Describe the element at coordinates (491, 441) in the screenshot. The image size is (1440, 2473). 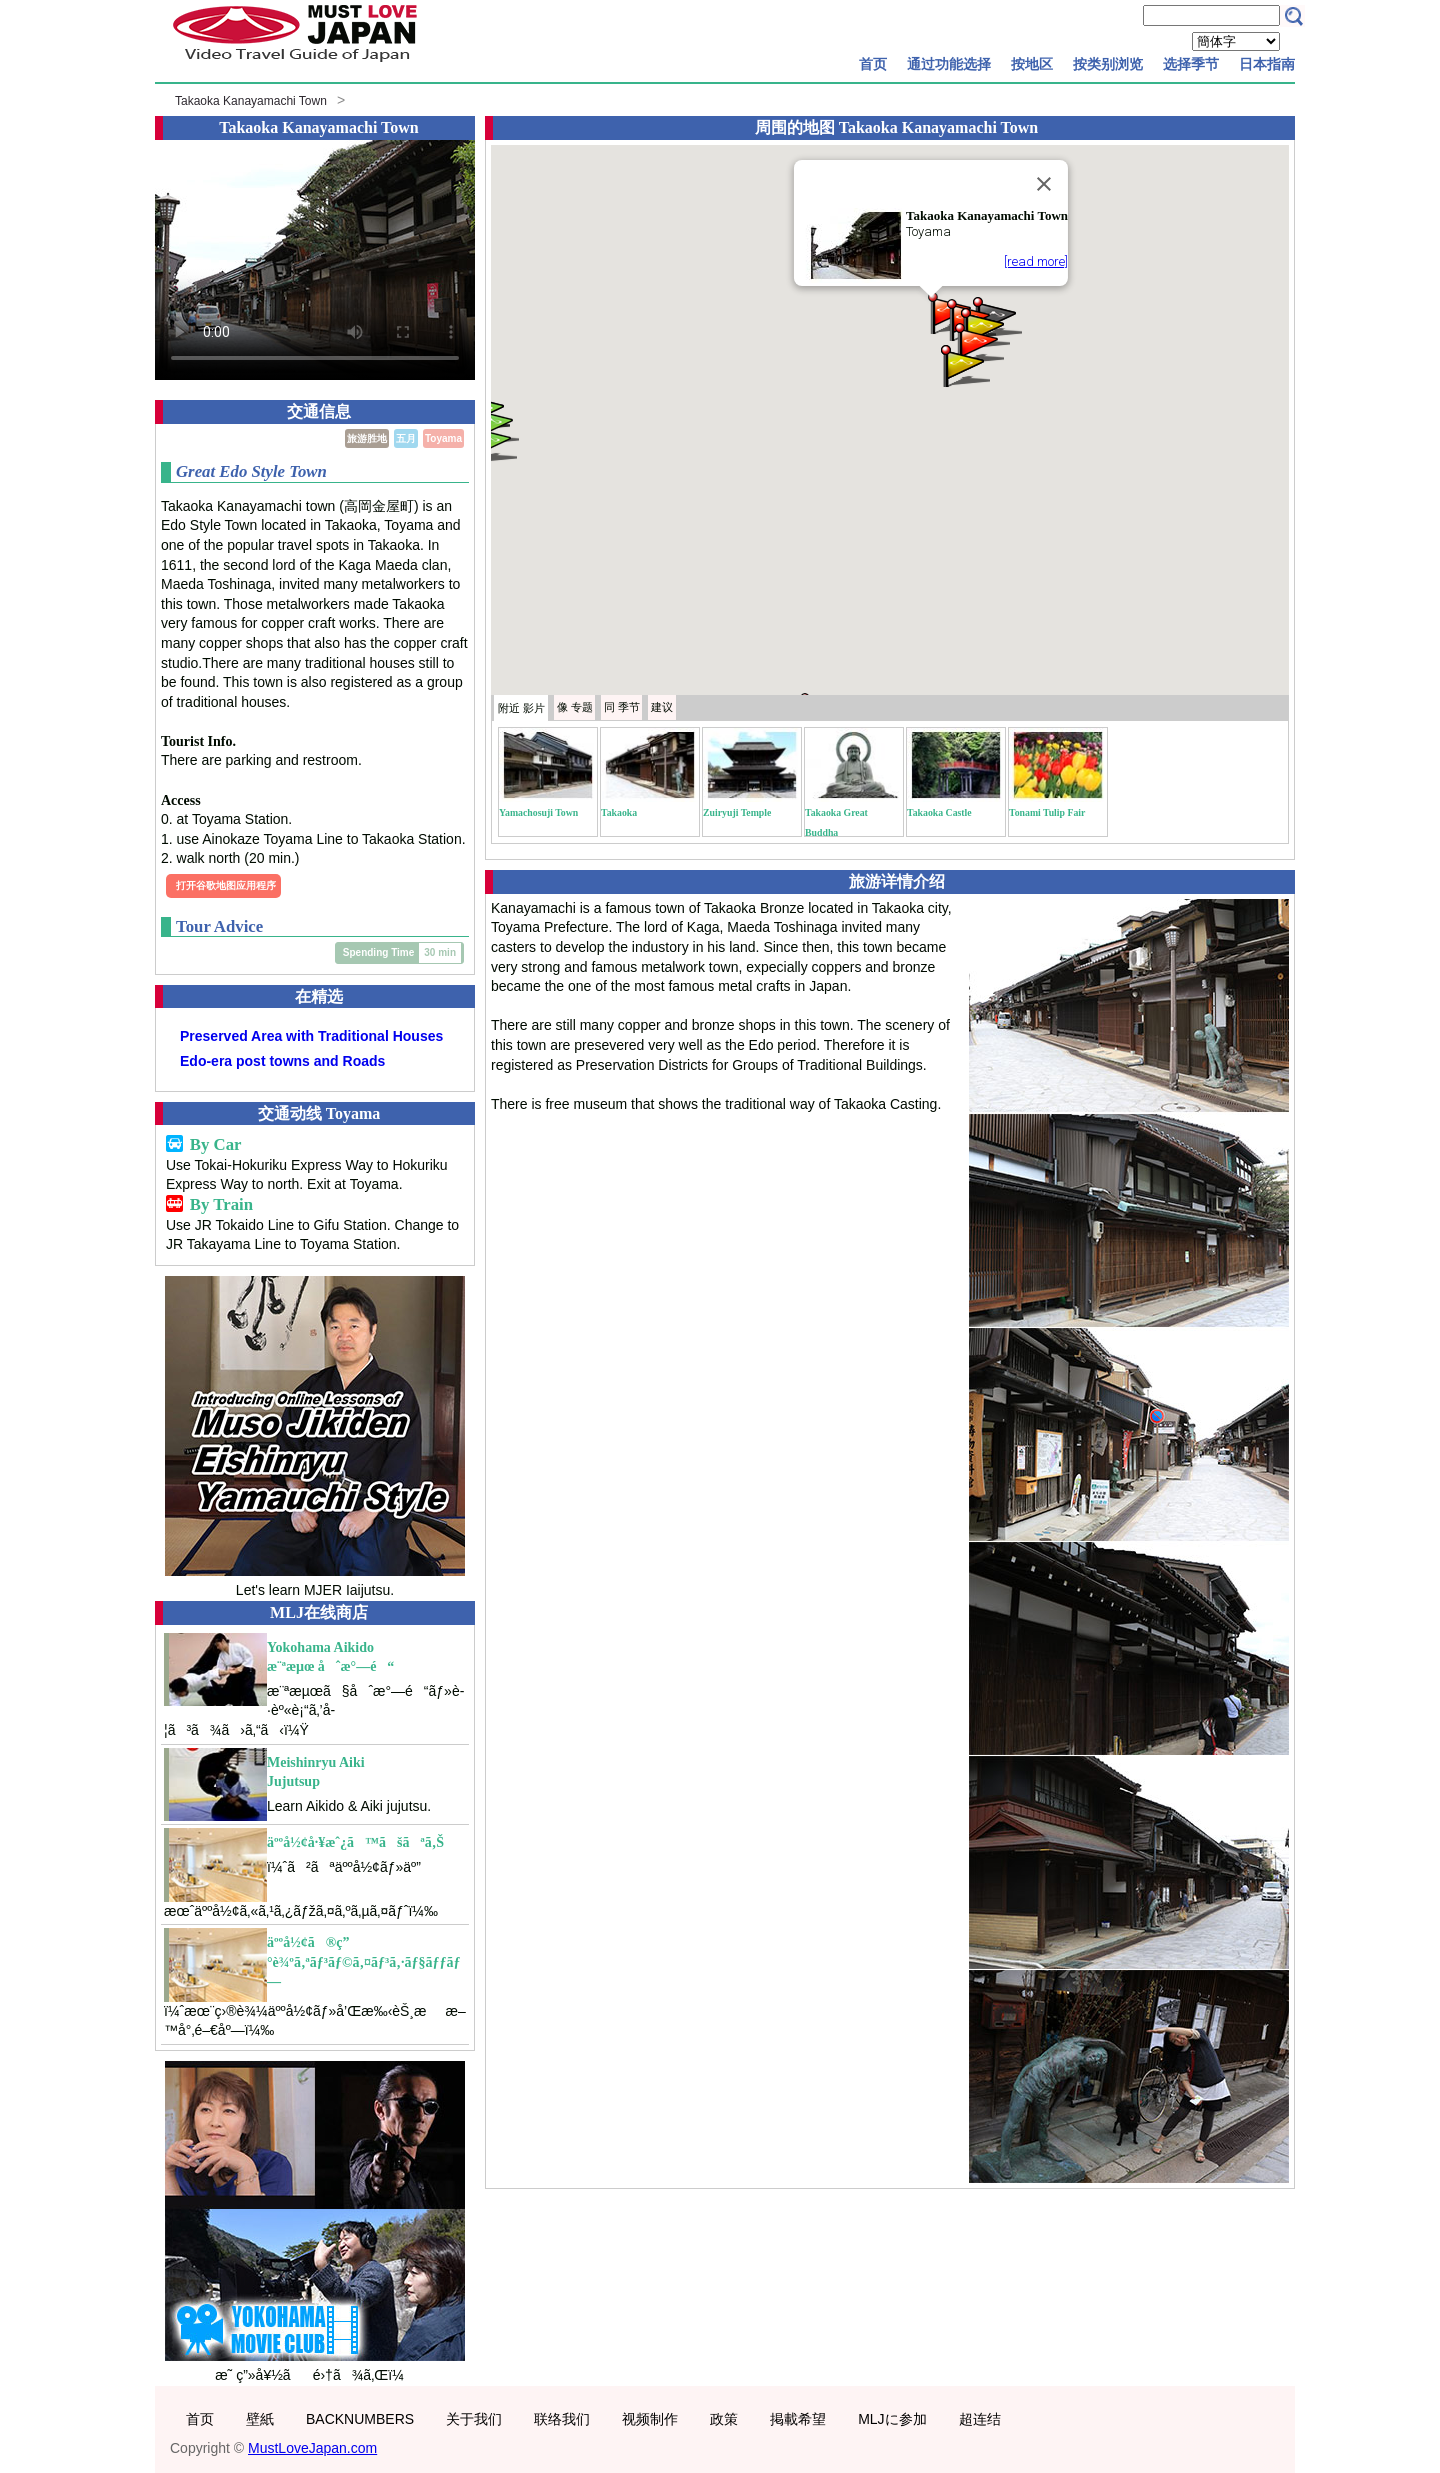
I see `[button]` at that location.